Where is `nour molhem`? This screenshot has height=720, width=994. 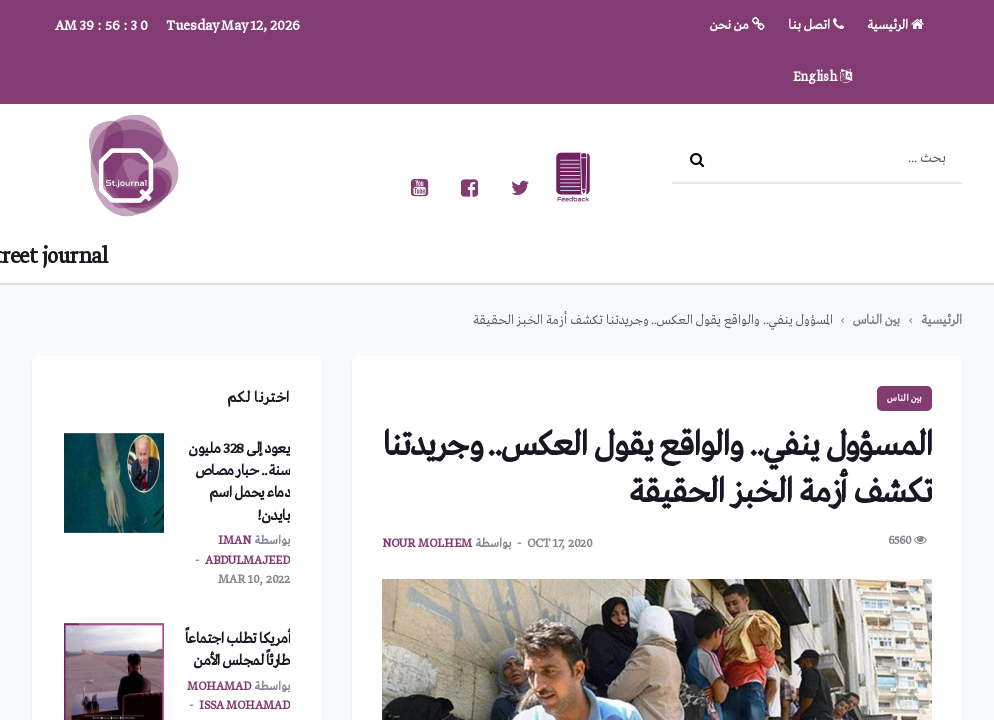 nour molhem is located at coordinates (427, 544).